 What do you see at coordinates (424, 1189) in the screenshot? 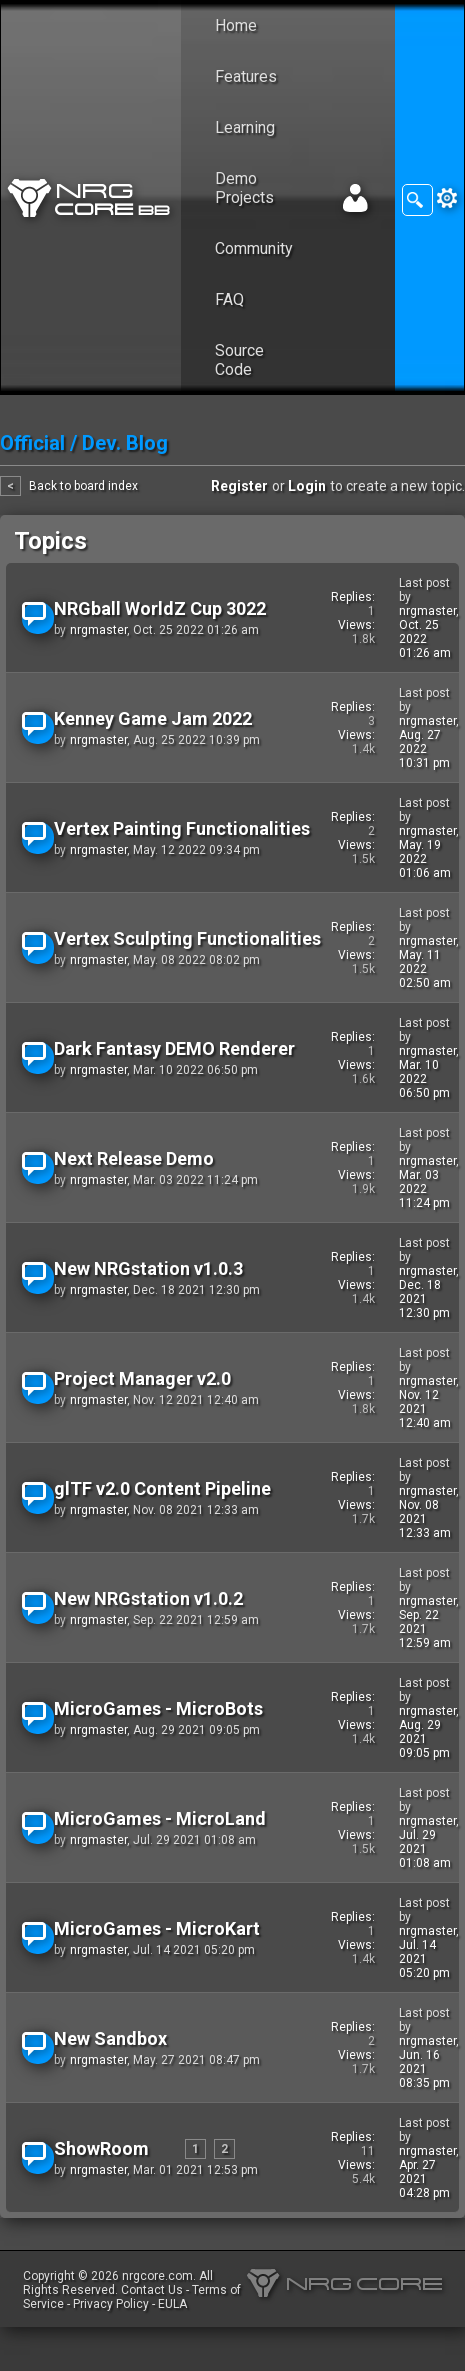
I see `Mar. 03 2022 11:24 pm` at bounding box center [424, 1189].